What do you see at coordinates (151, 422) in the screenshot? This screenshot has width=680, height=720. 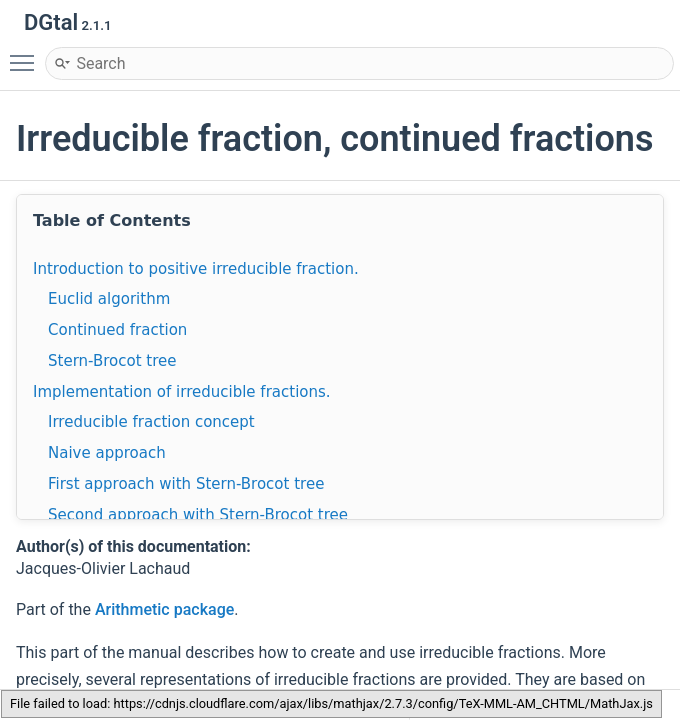 I see `Irreducible fraction concept` at bounding box center [151, 422].